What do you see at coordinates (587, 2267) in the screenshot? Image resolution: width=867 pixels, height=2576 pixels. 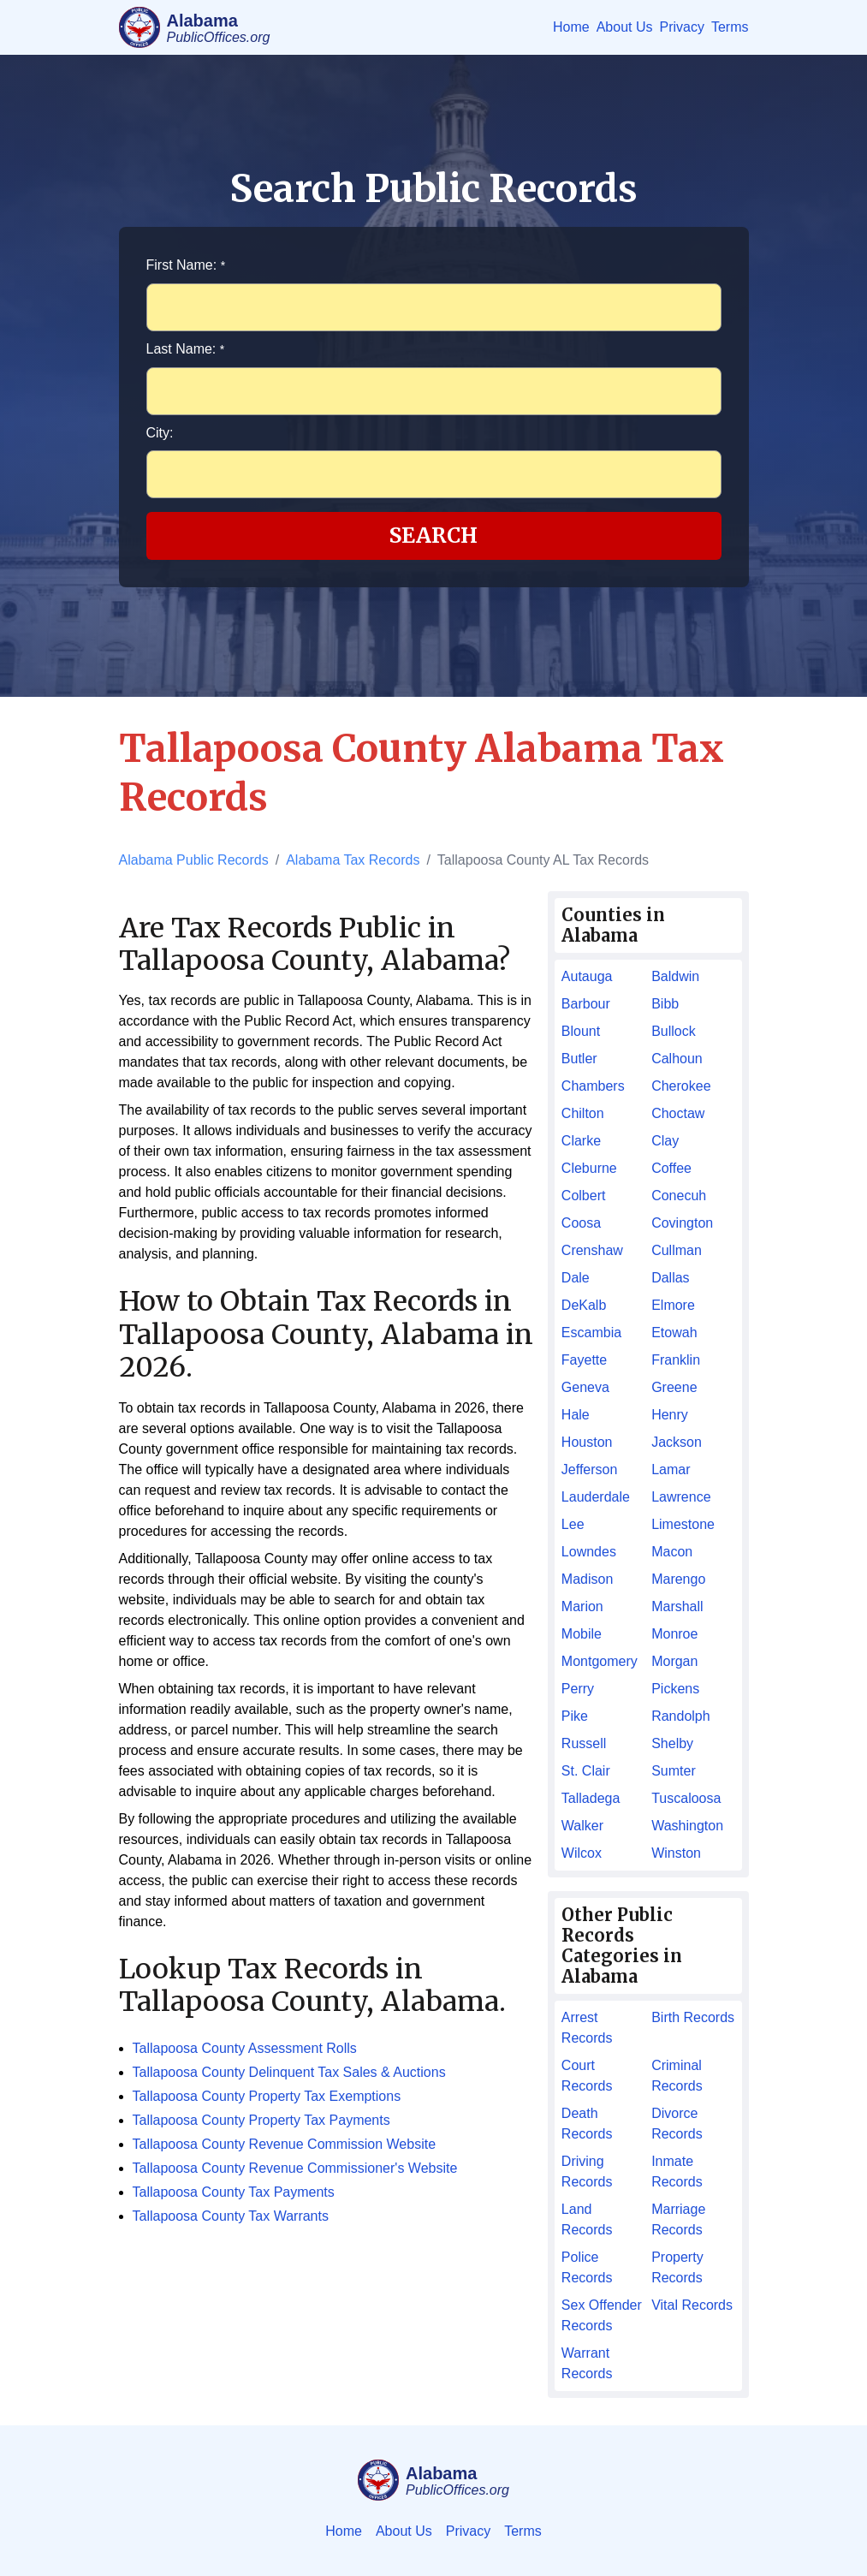 I see `Police Records` at bounding box center [587, 2267].